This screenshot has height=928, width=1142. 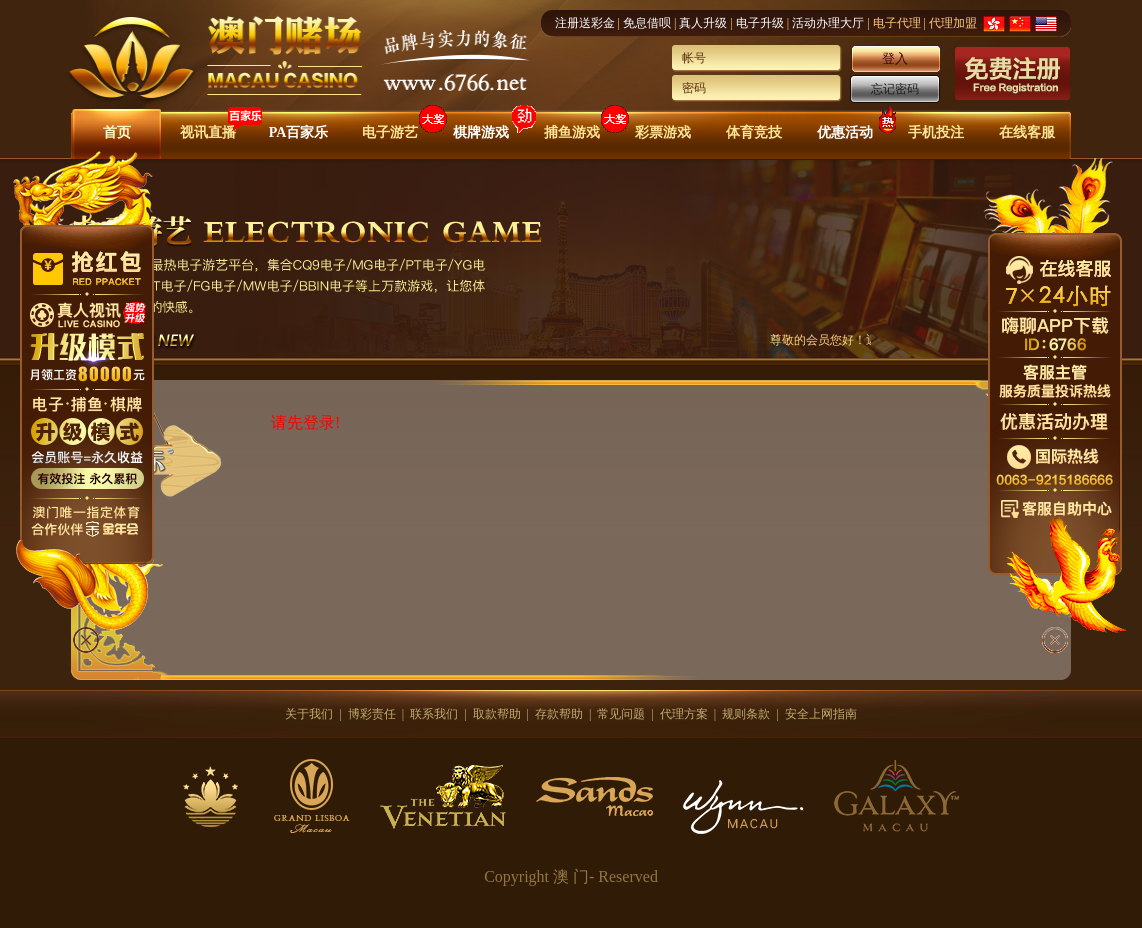 I want to click on 手机投注, so click(x=936, y=132).